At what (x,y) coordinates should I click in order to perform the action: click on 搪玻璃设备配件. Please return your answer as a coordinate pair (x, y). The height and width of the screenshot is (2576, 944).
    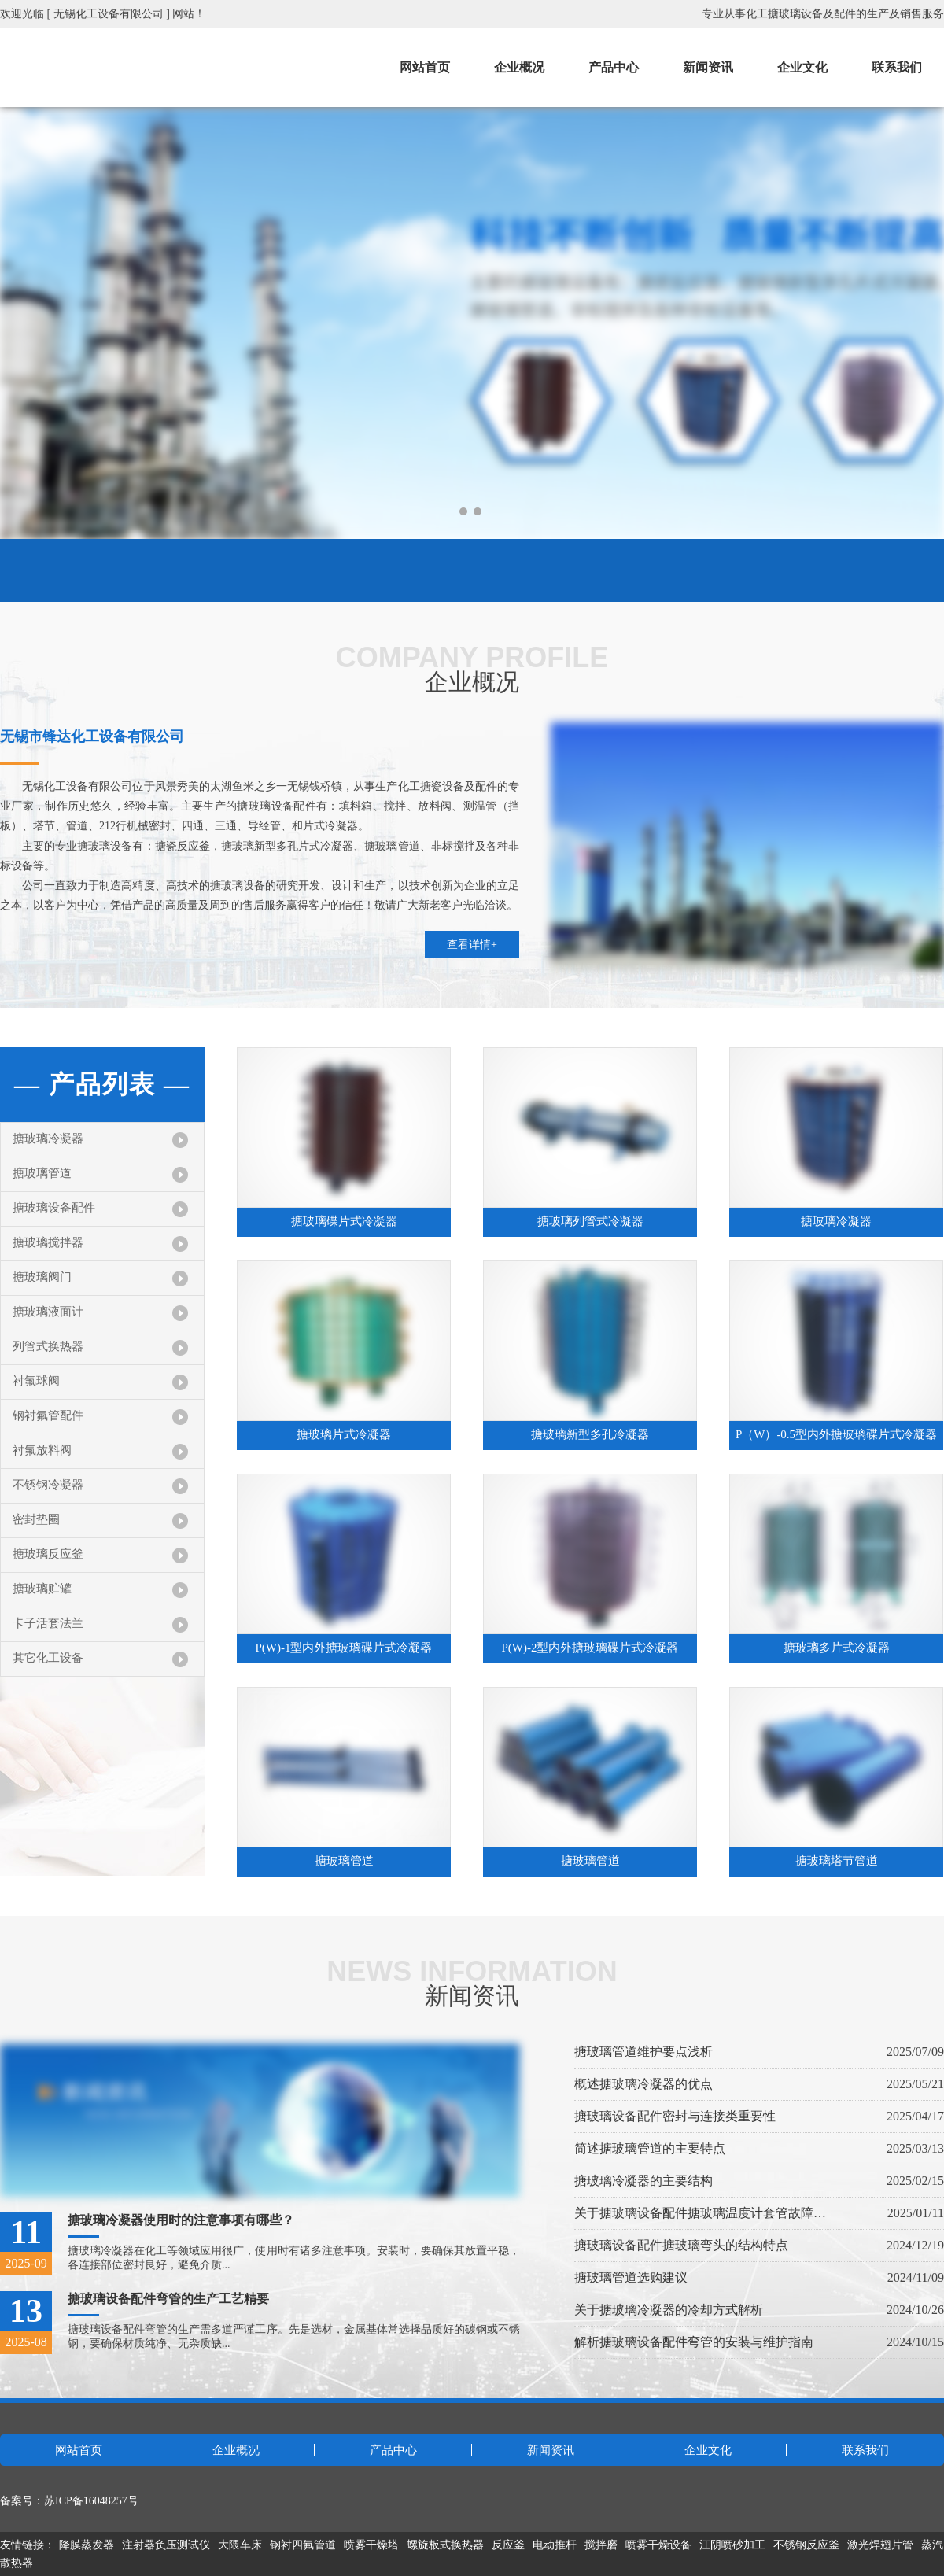
    Looking at the image, I should click on (54, 1207).